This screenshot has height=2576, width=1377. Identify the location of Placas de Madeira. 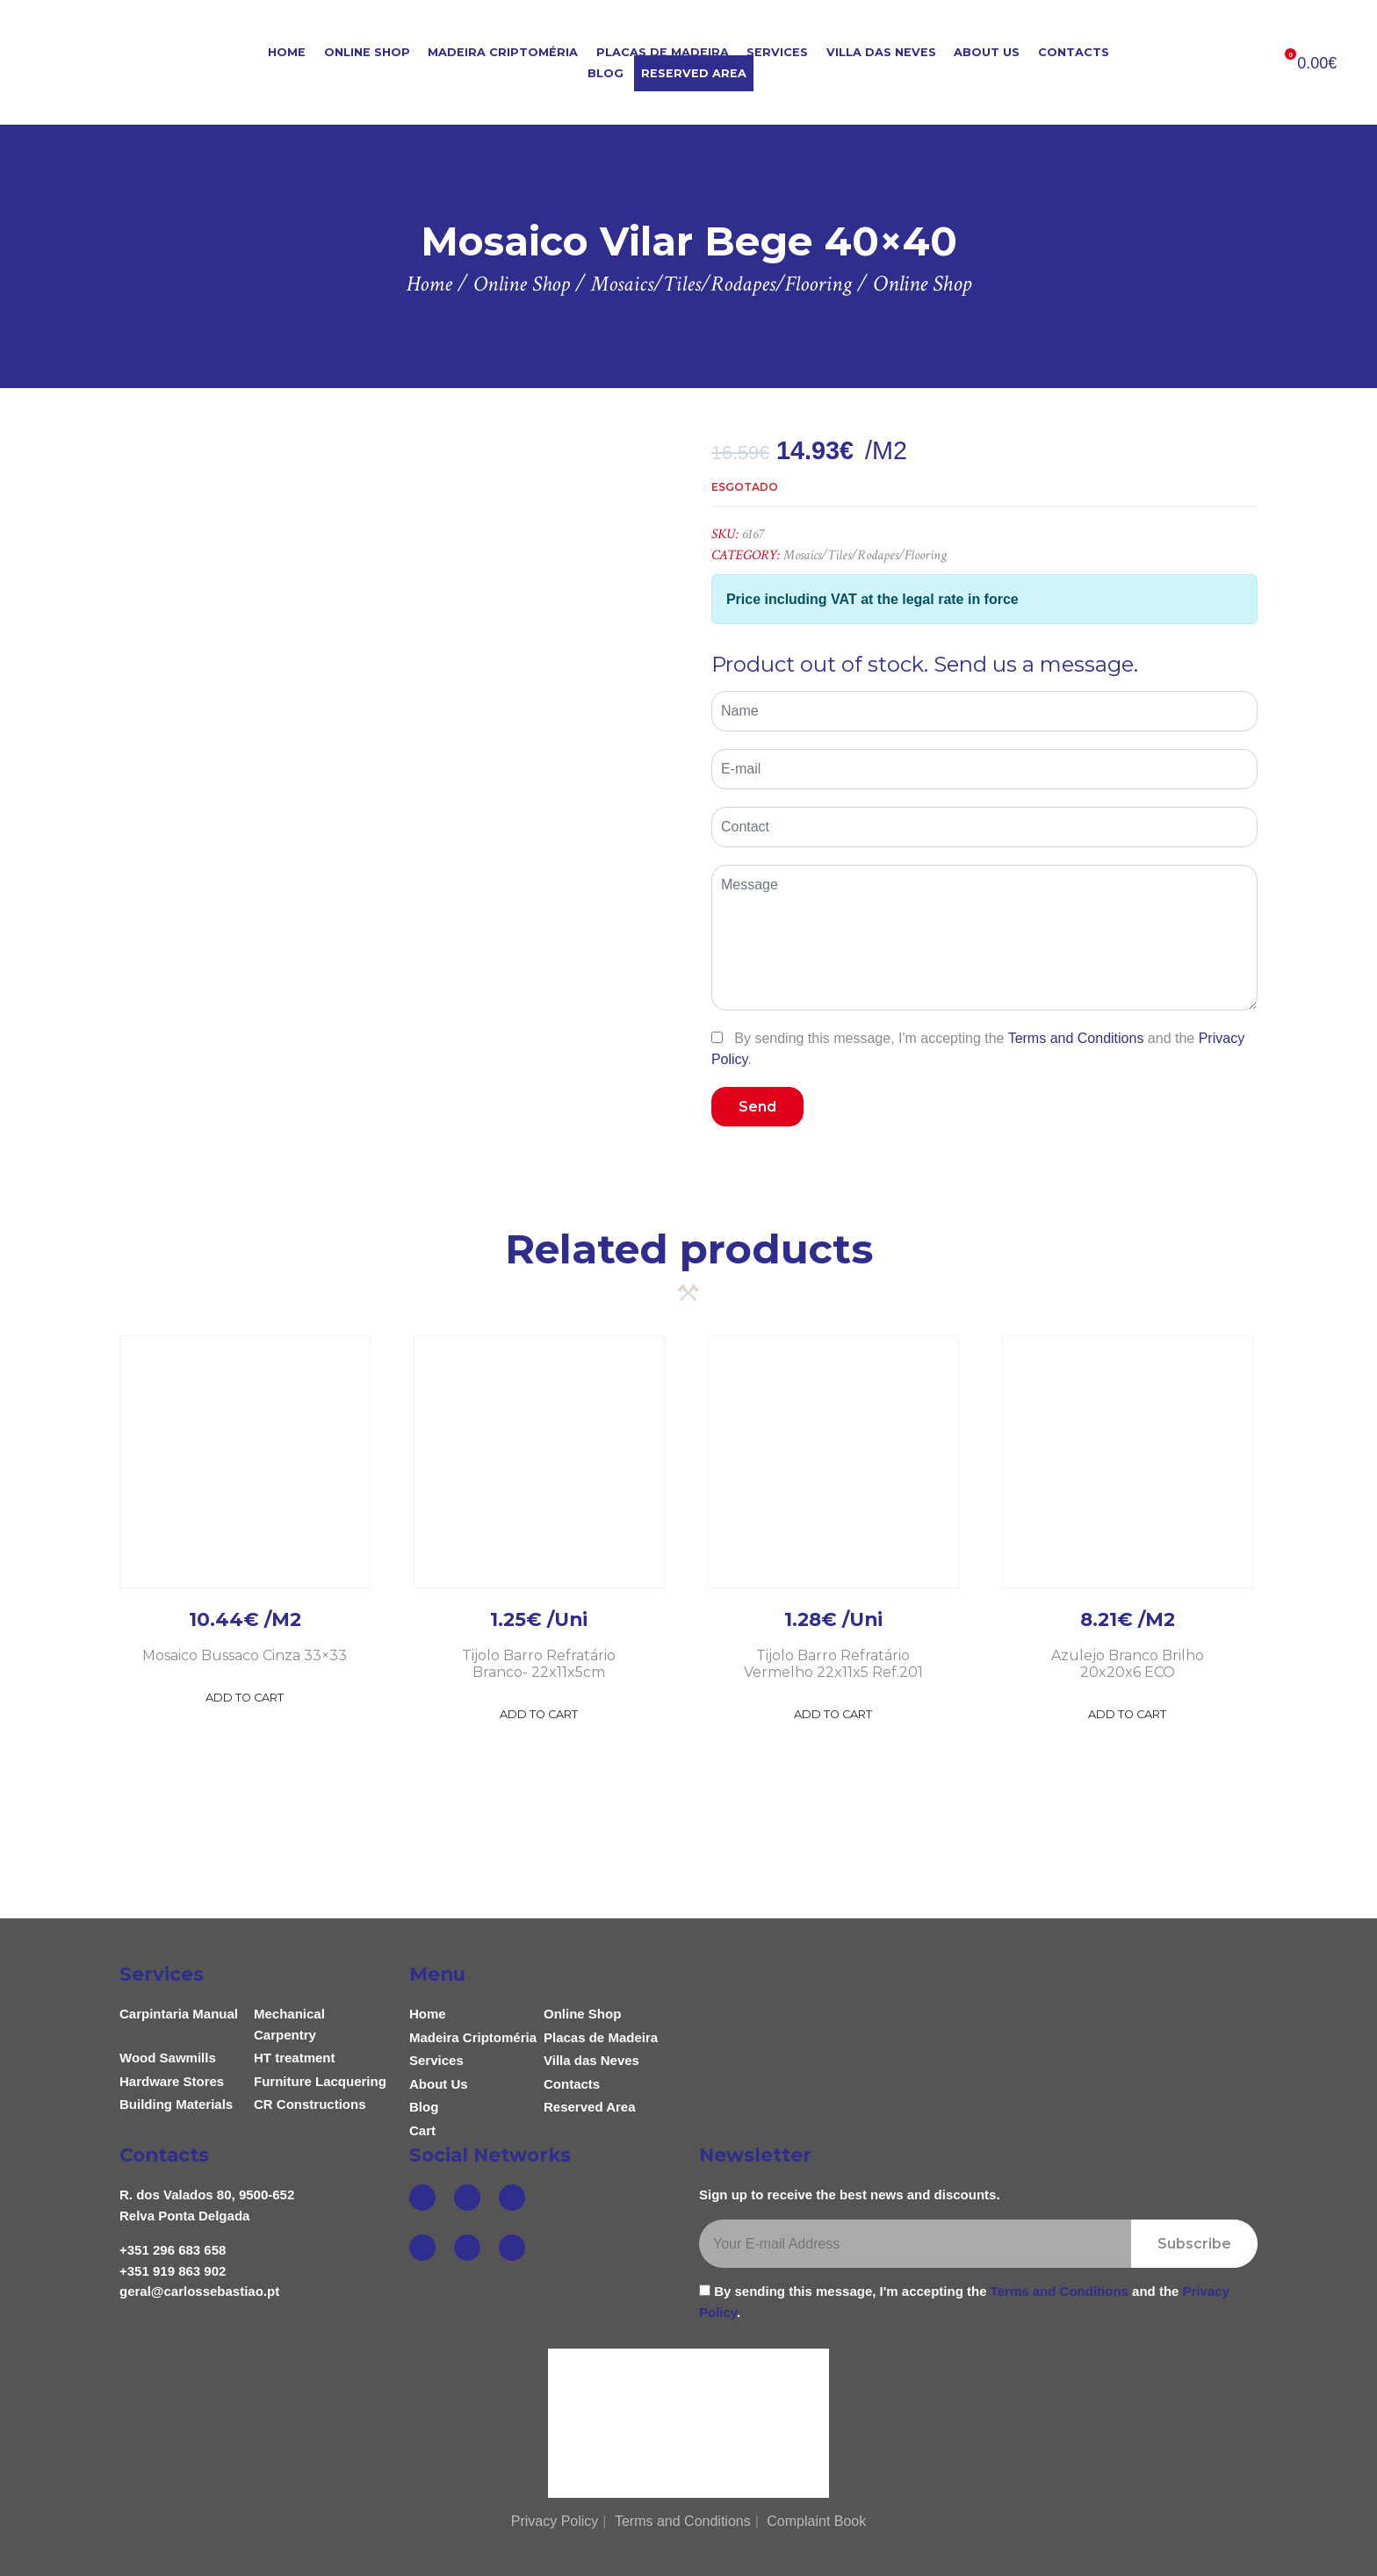
(662, 52).